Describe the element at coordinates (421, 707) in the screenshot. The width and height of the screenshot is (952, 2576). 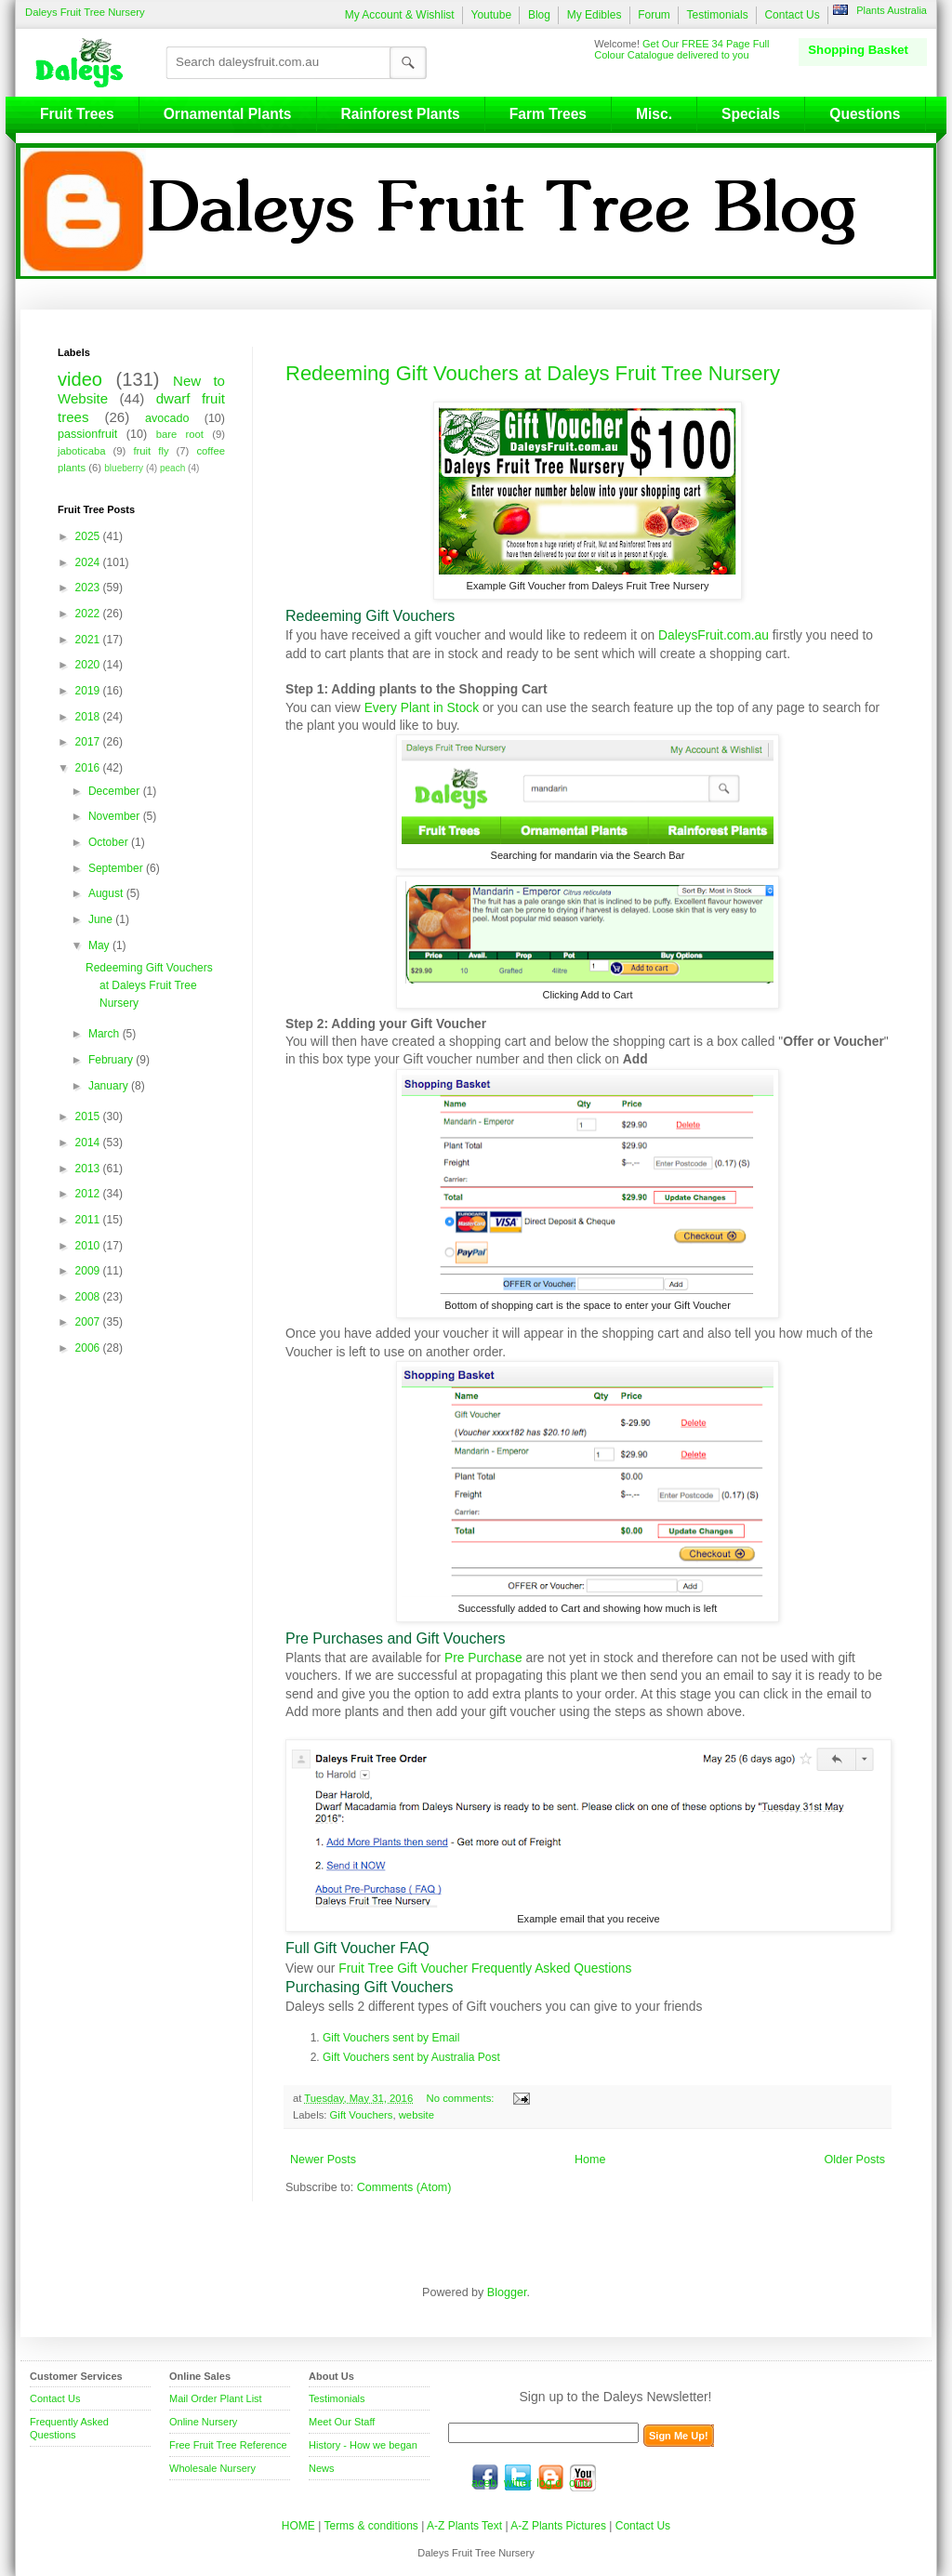
I see `Every Plant in Stock` at that location.